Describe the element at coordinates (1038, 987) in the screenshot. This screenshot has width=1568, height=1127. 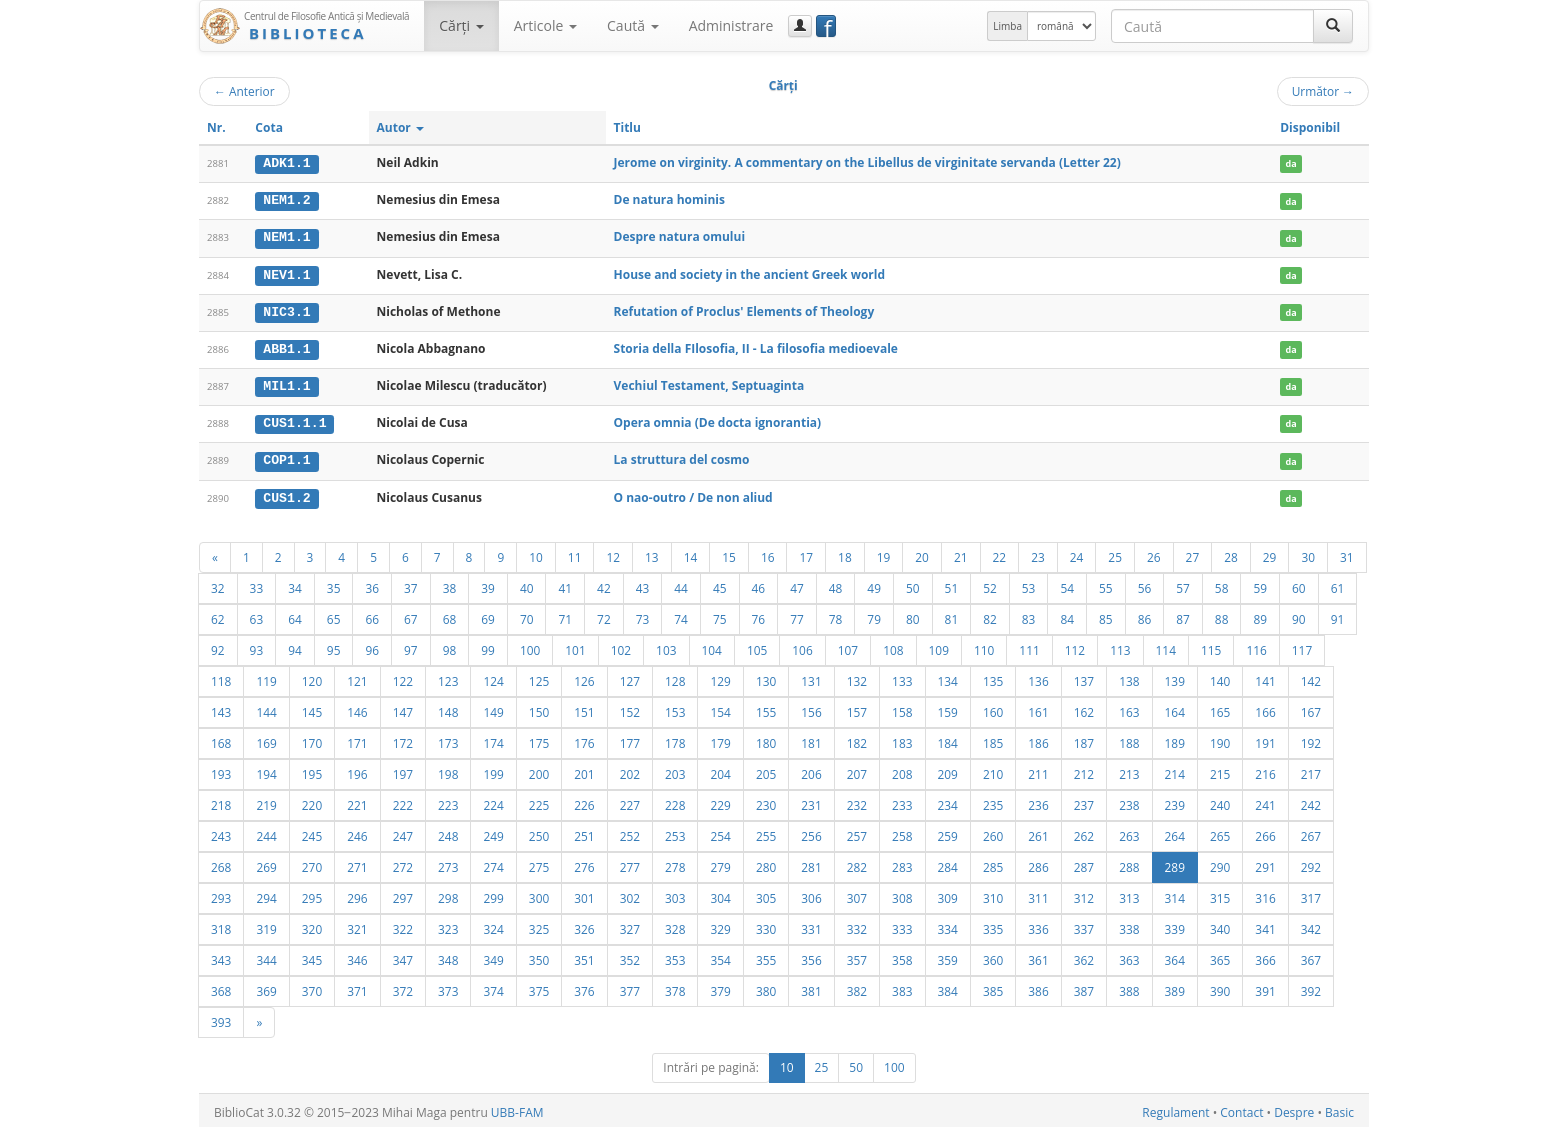
I see `386` at that location.